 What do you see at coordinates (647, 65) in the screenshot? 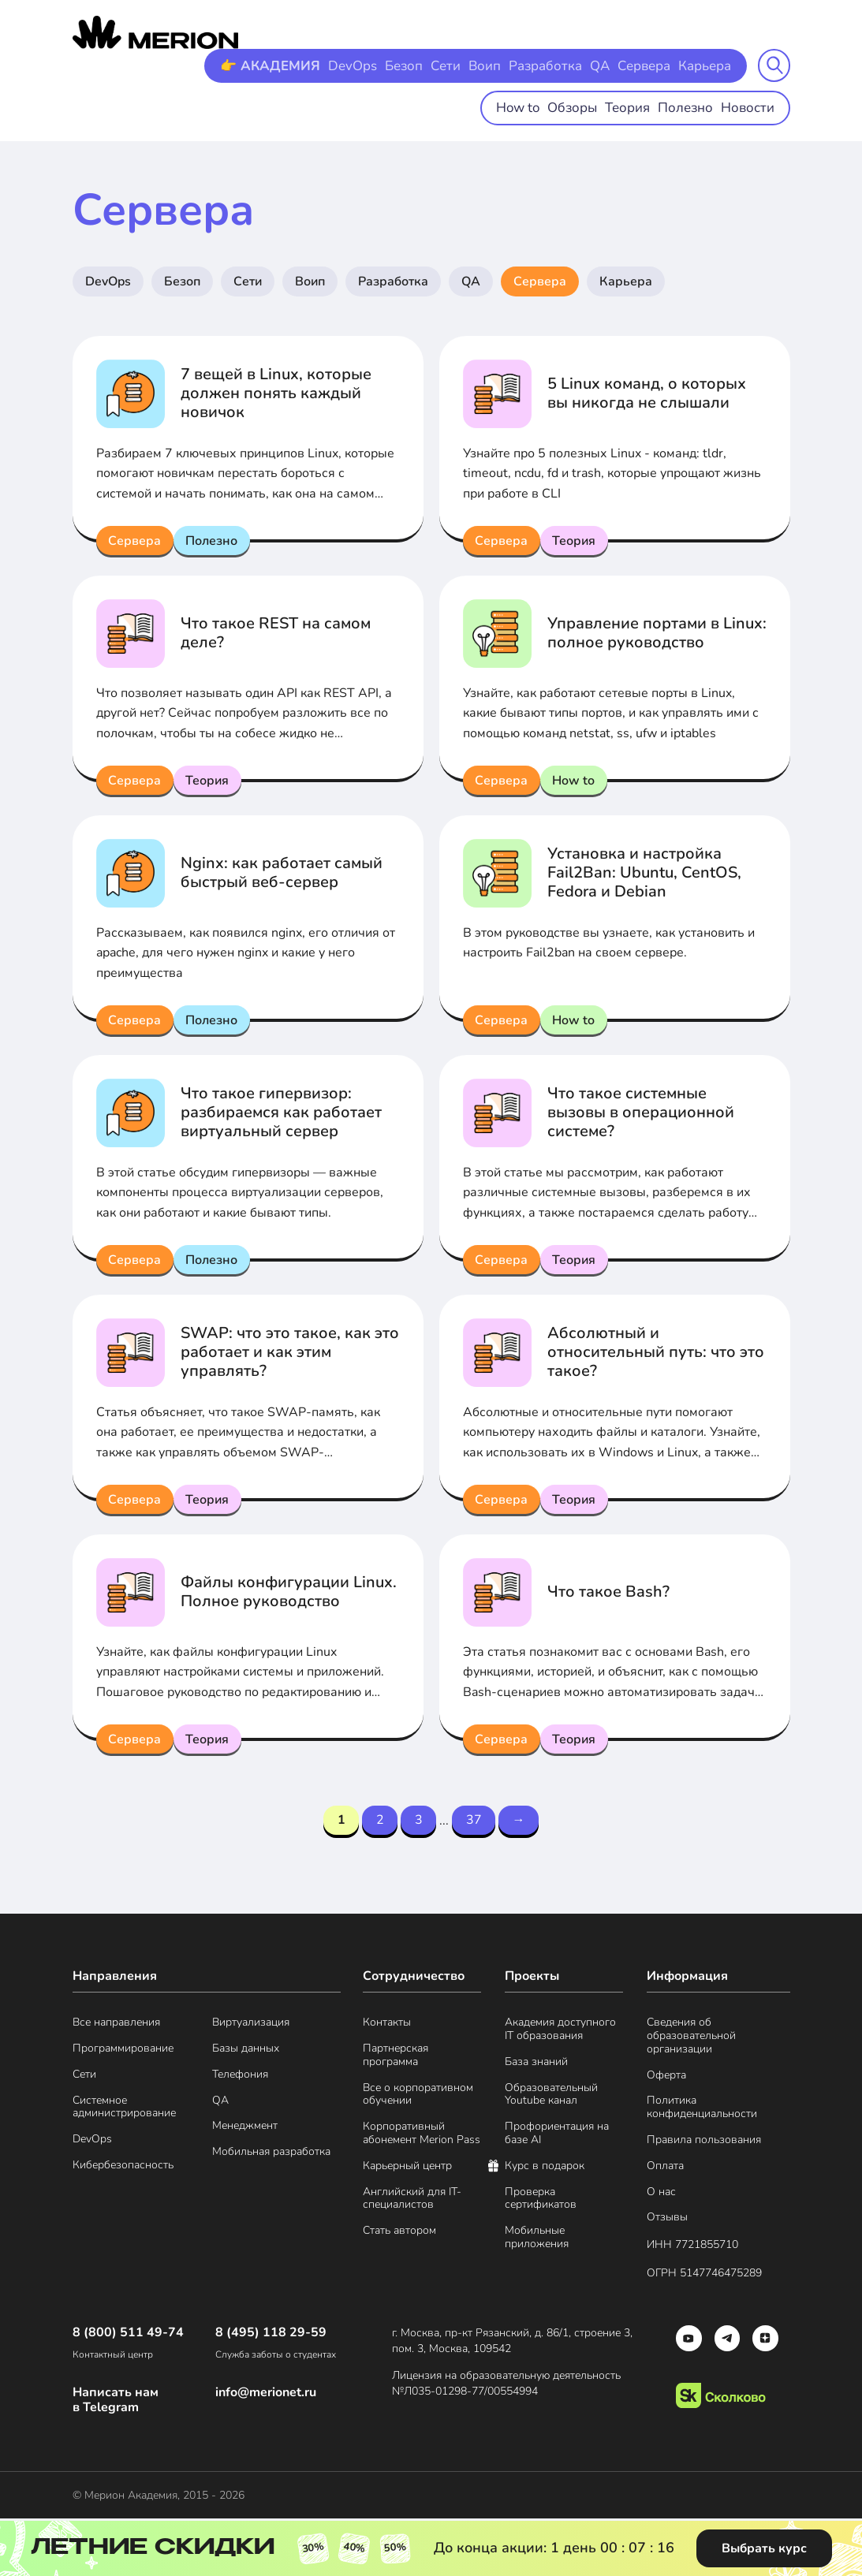
I see `Сервера` at bounding box center [647, 65].